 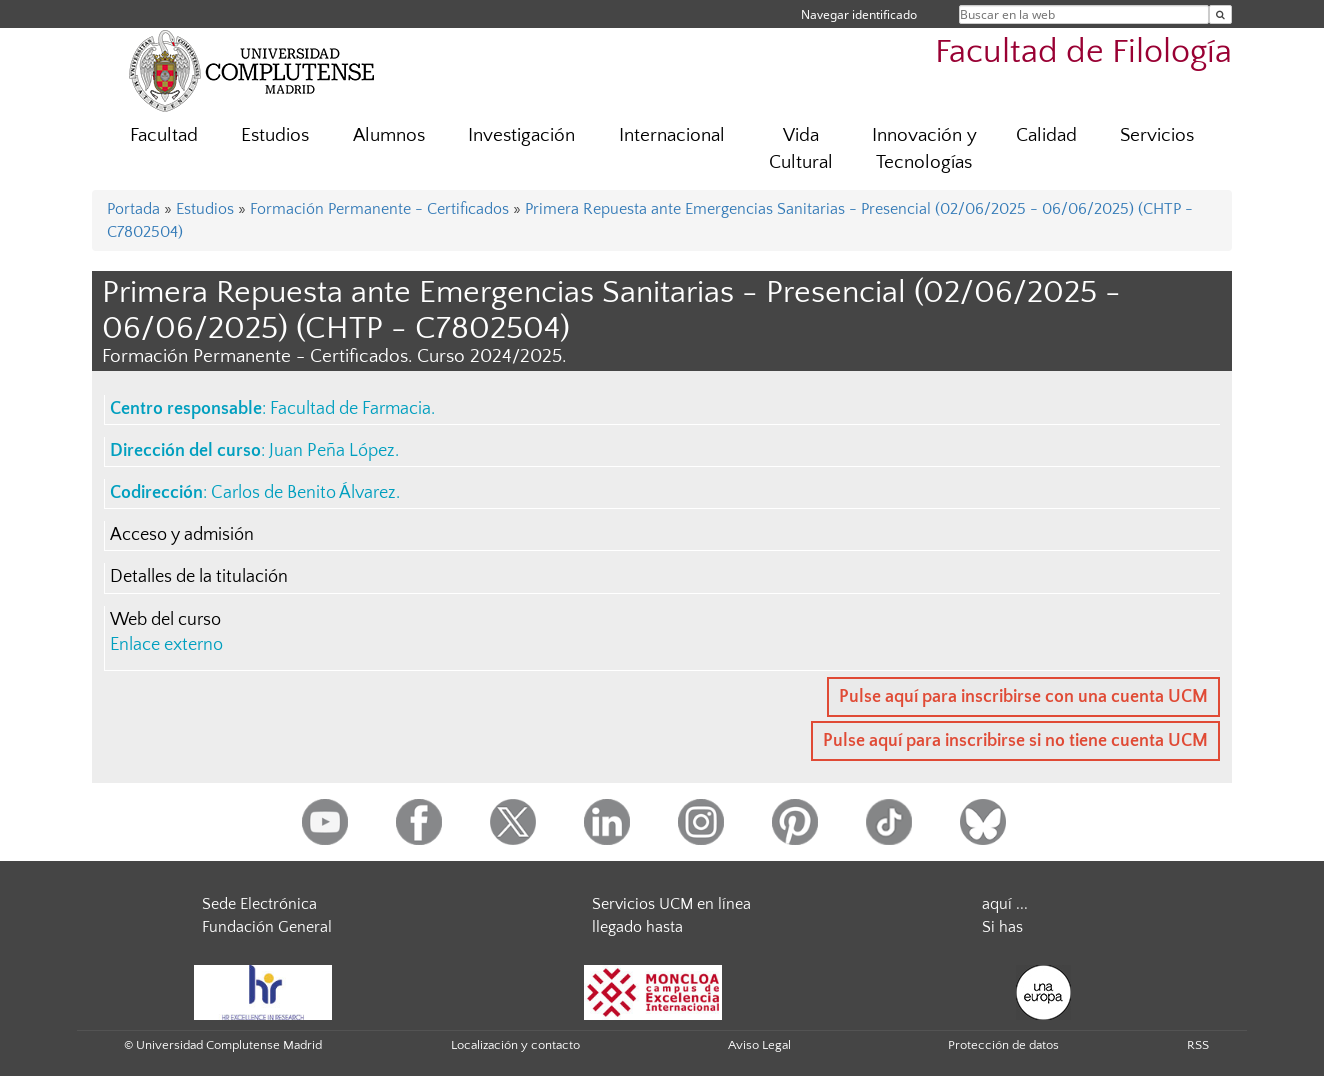 I want to click on Facultad de Filología, so click(x=1083, y=52).